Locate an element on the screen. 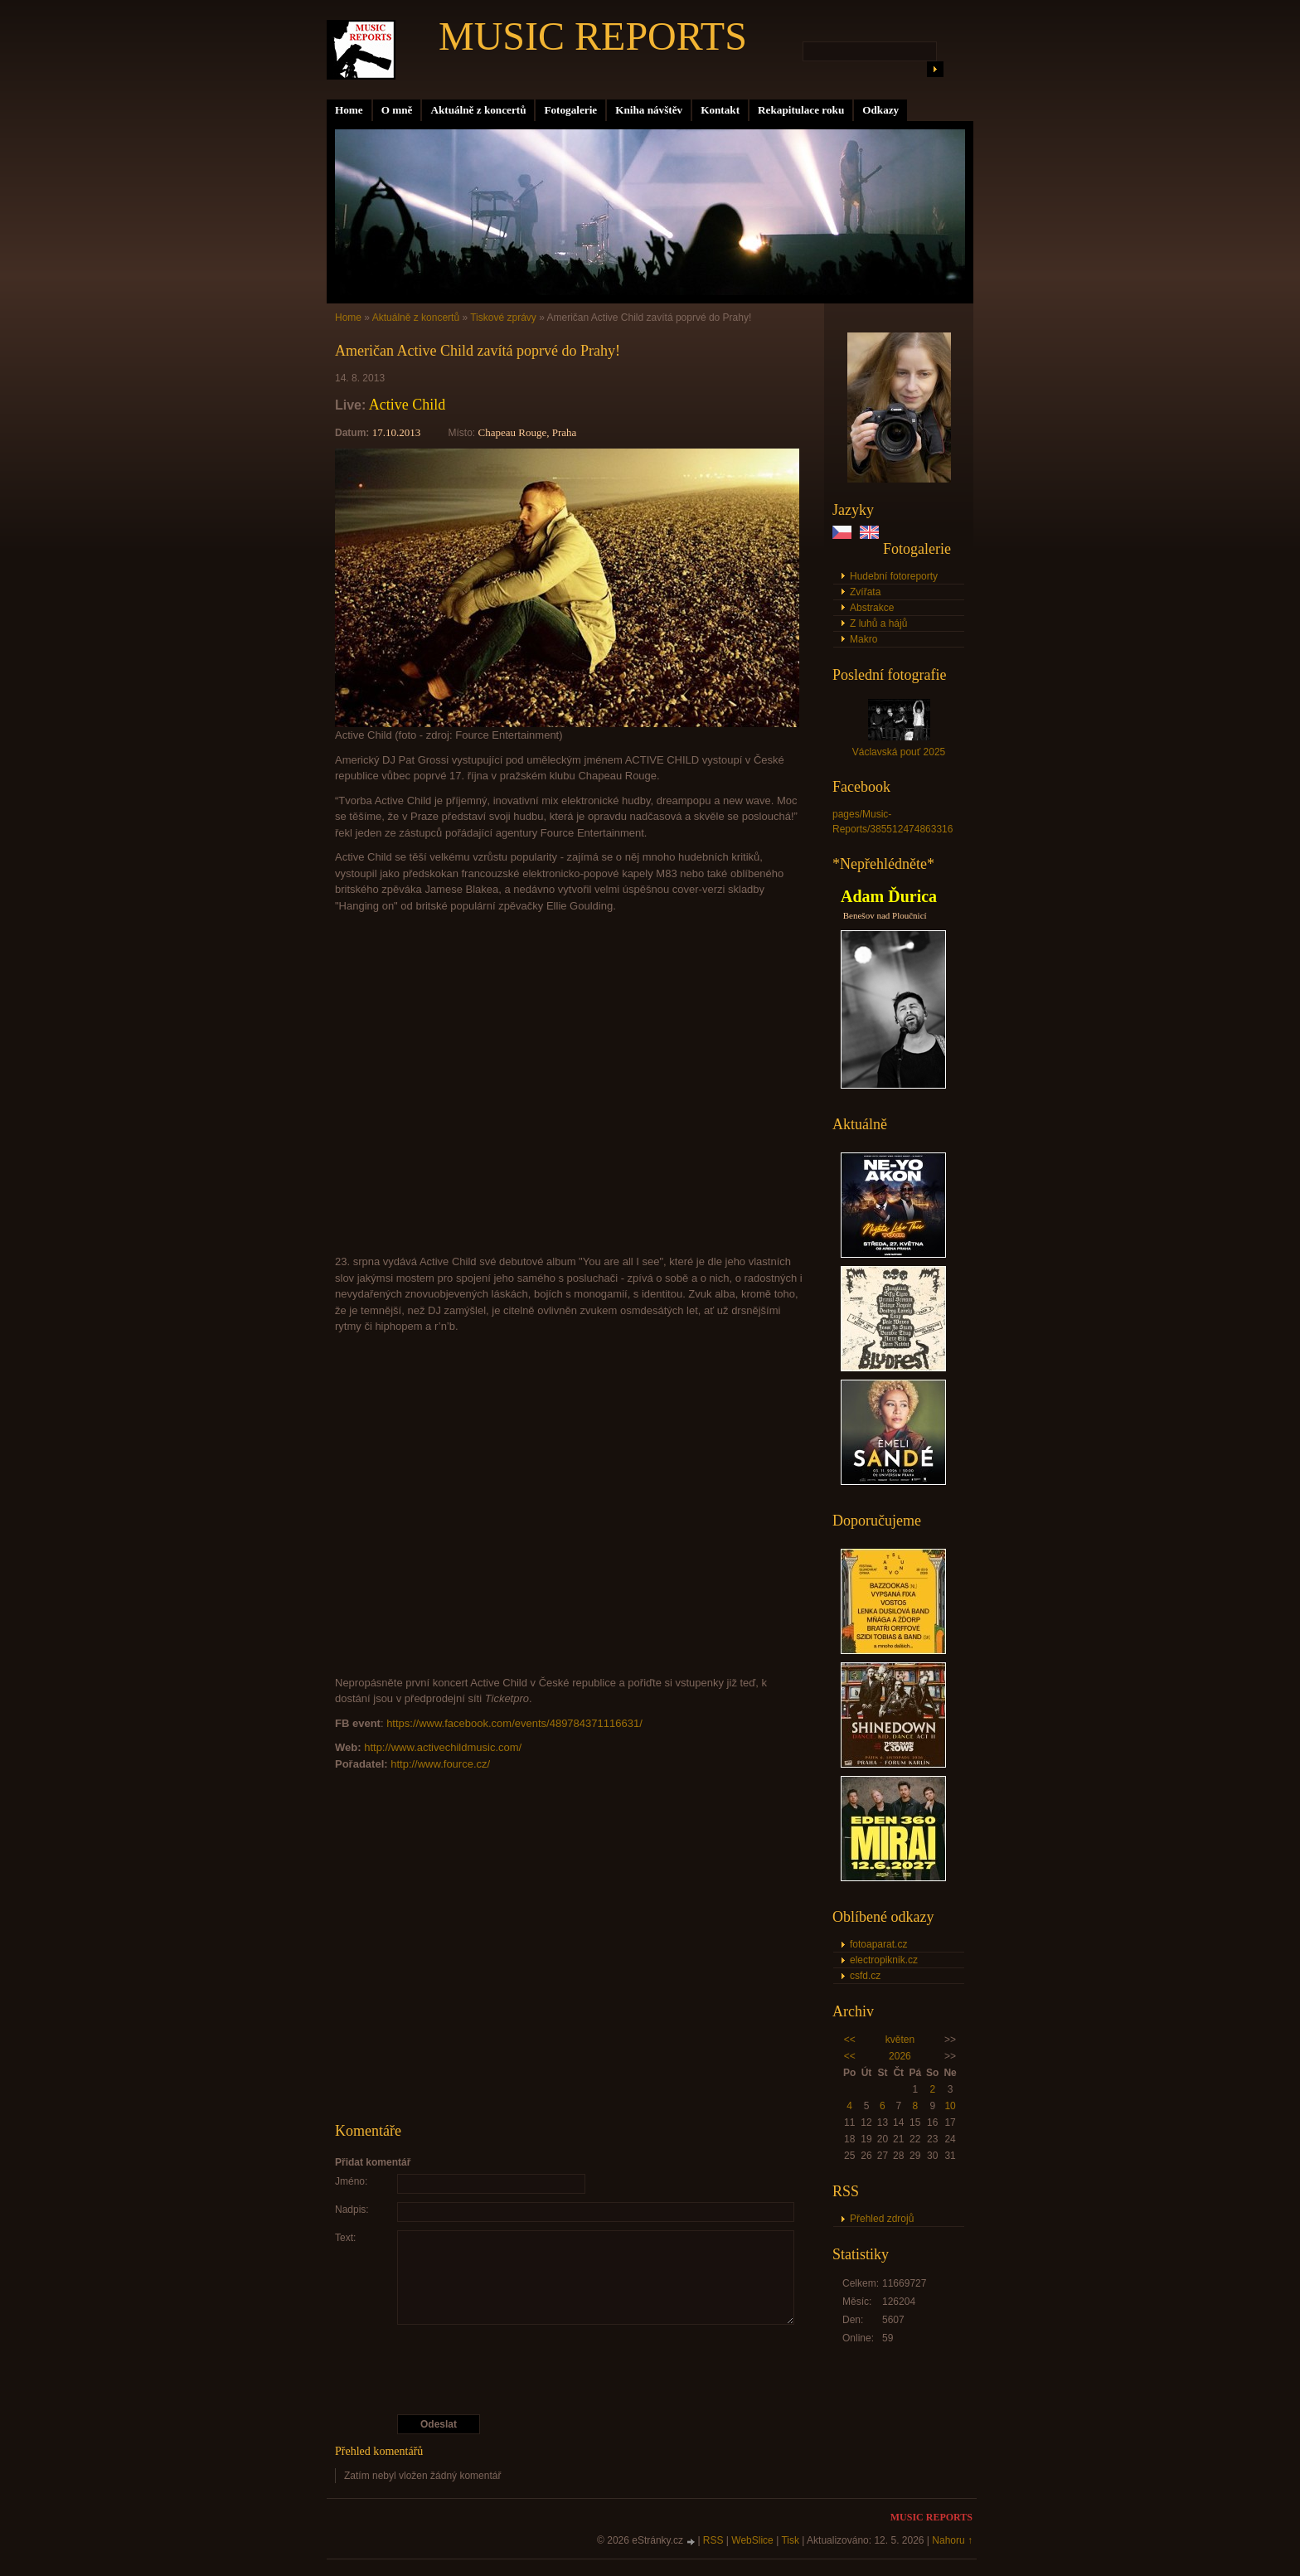  Makro is located at coordinates (863, 639).